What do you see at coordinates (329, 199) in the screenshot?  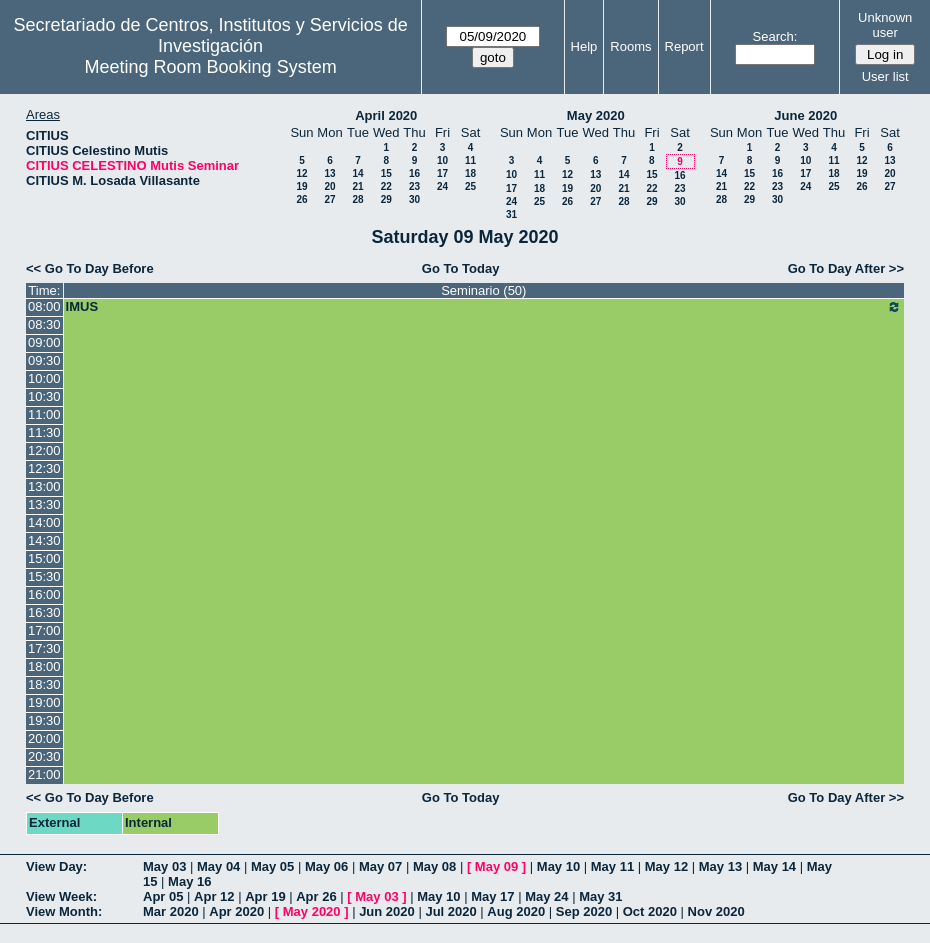 I see `27` at bounding box center [329, 199].